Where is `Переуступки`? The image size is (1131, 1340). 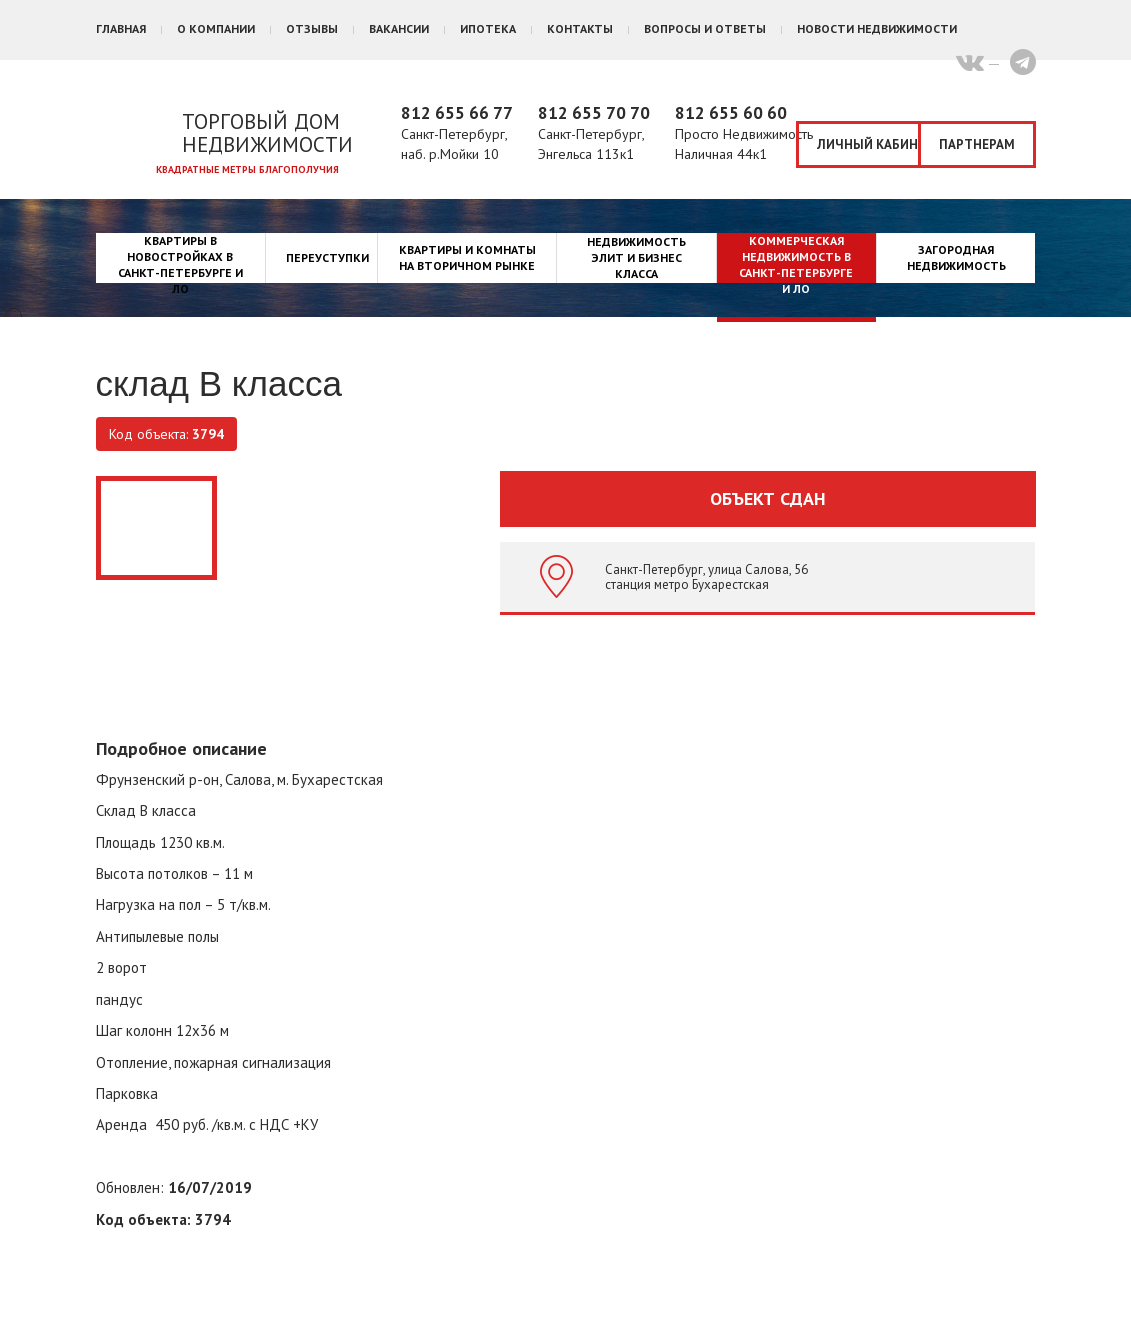 Переуступки is located at coordinates (327, 257).